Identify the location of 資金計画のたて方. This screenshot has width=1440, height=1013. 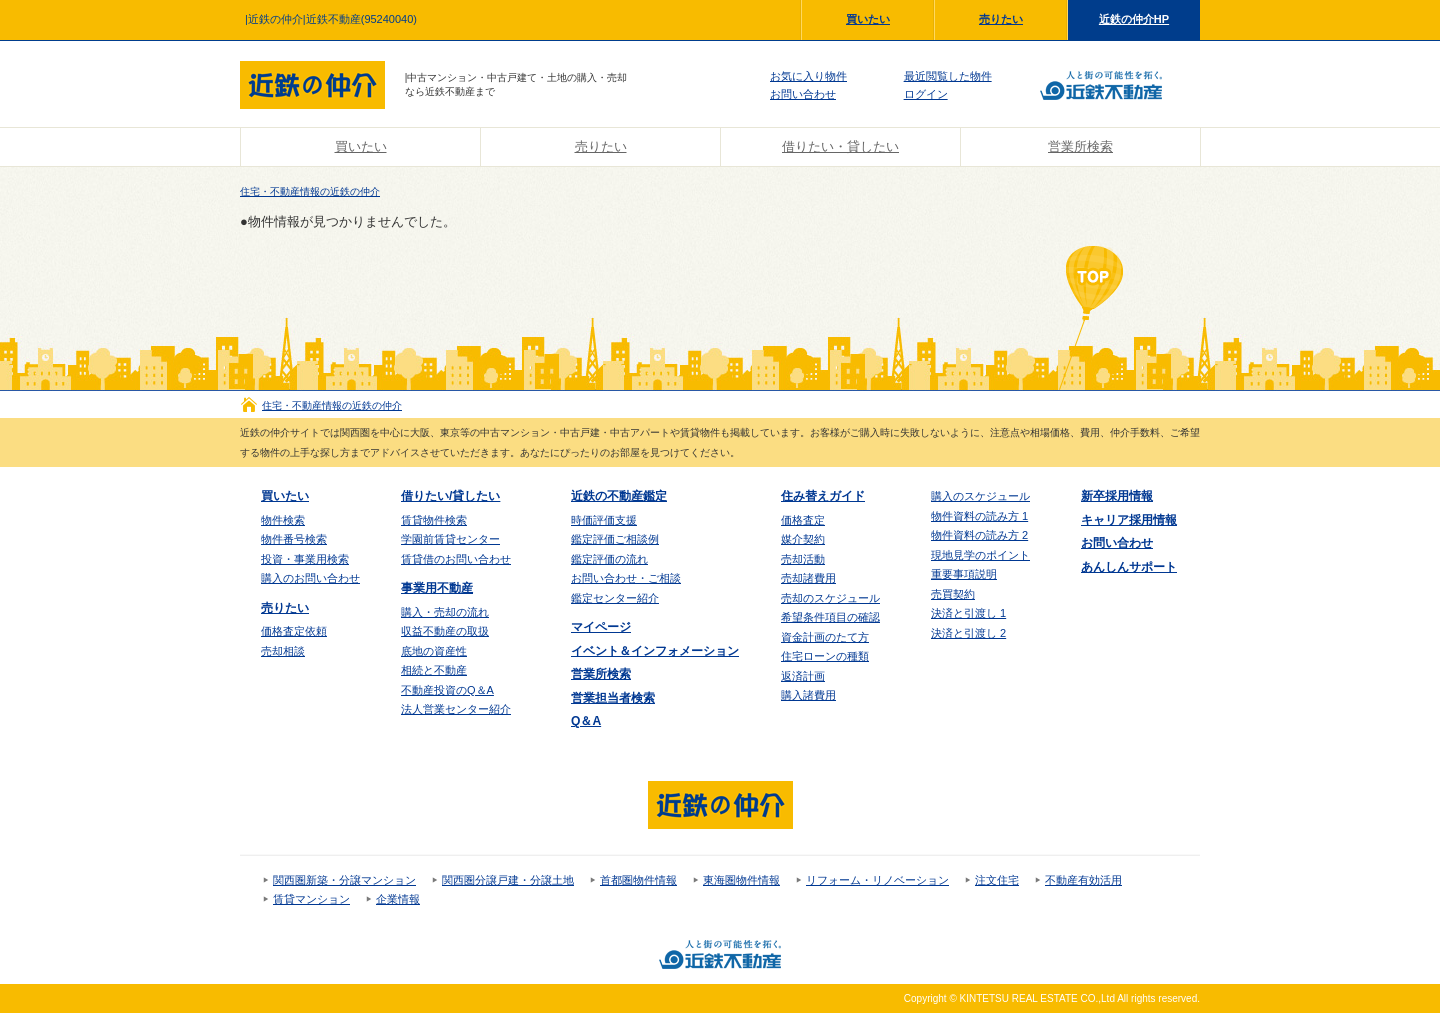
(825, 637).